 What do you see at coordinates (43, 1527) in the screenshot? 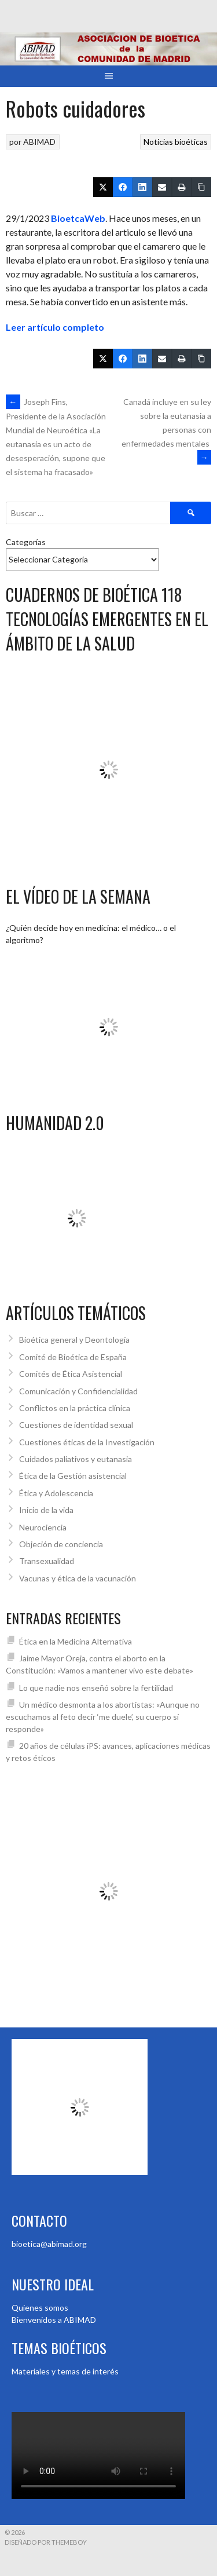
I see `Neurociencia` at bounding box center [43, 1527].